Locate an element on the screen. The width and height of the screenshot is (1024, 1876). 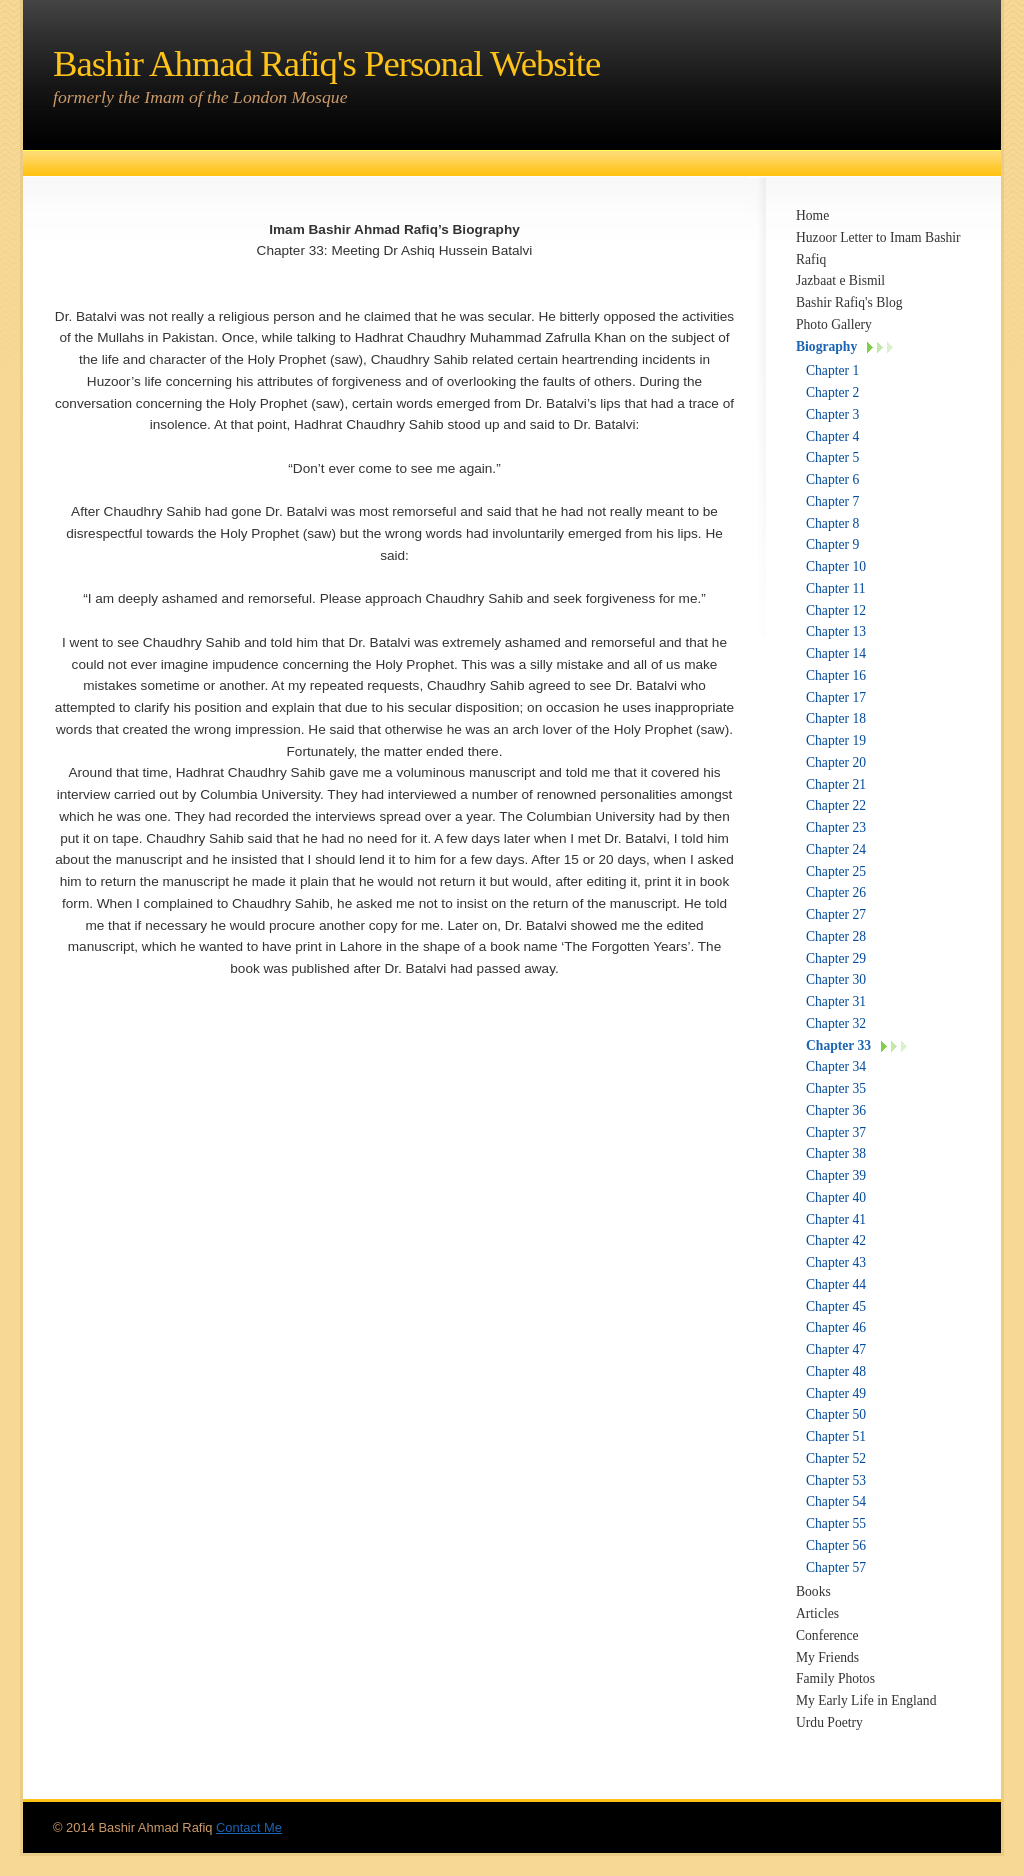
Chapter 37 is located at coordinates (836, 1132).